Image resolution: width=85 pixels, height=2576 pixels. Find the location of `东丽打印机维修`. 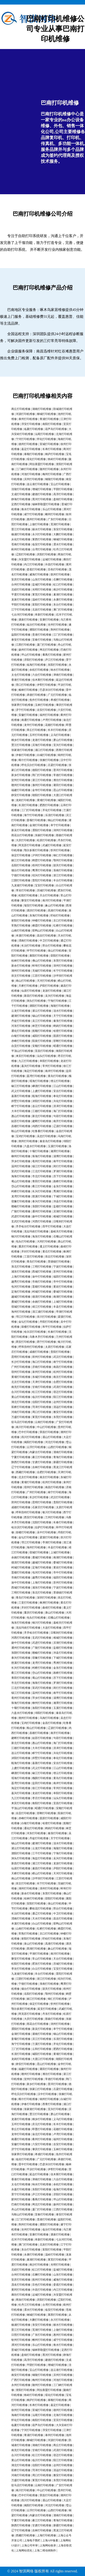

东丽打印机维修 is located at coordinates (44, 835).